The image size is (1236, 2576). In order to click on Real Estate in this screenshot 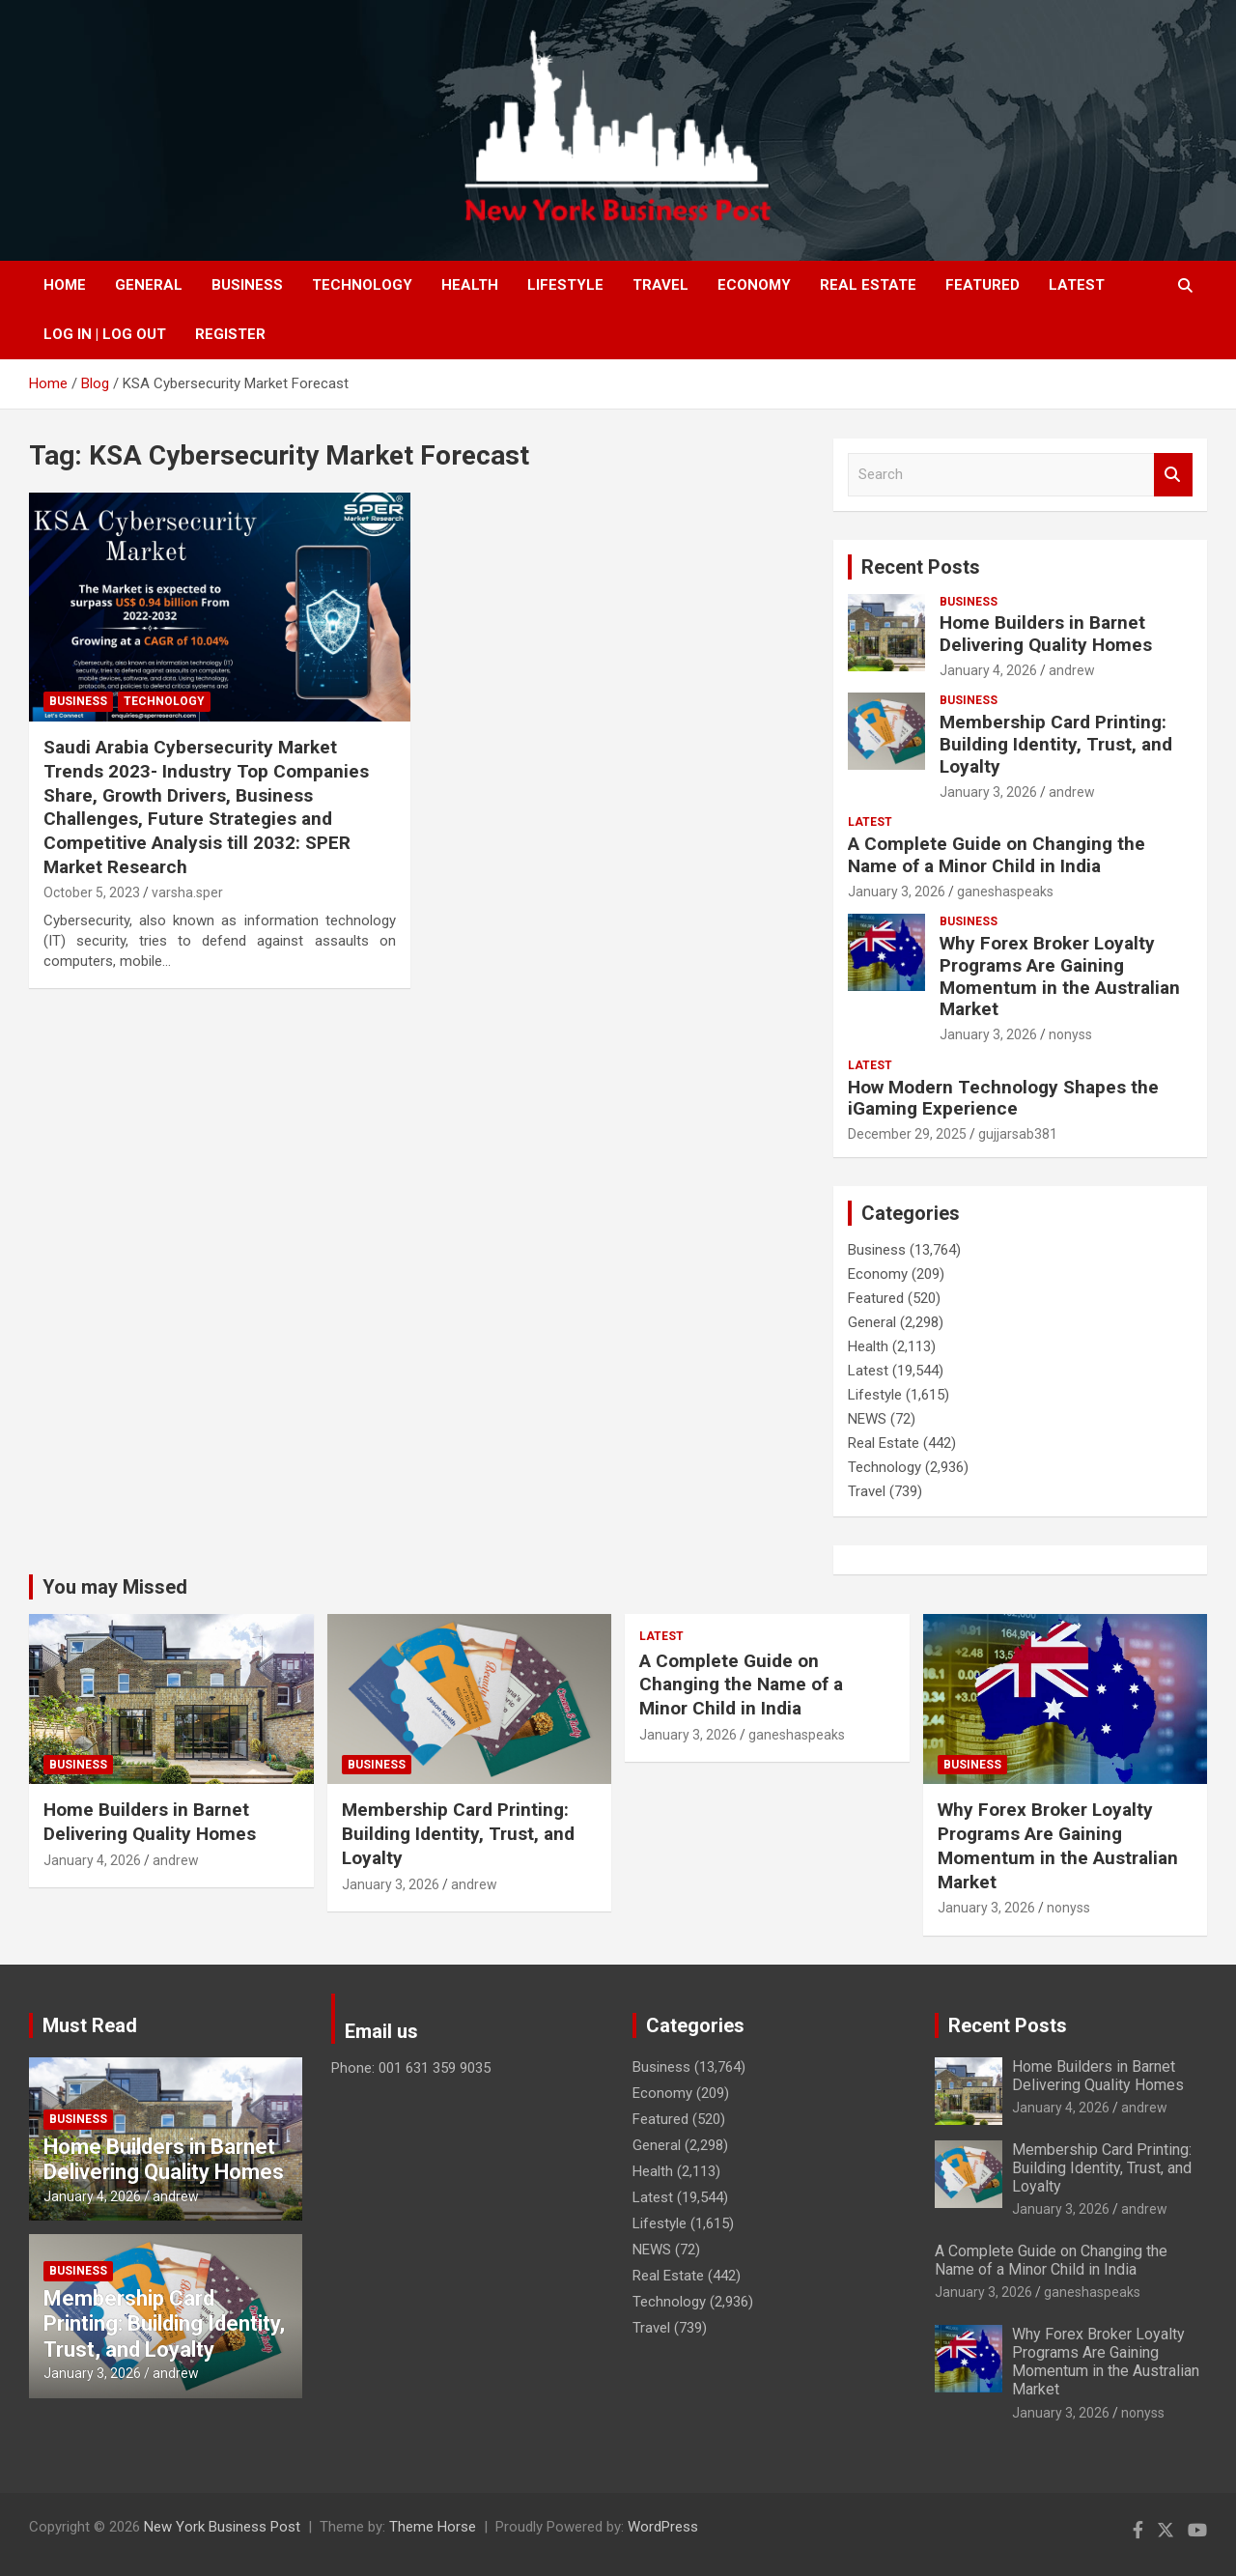, I will do `click(868, 285)`.